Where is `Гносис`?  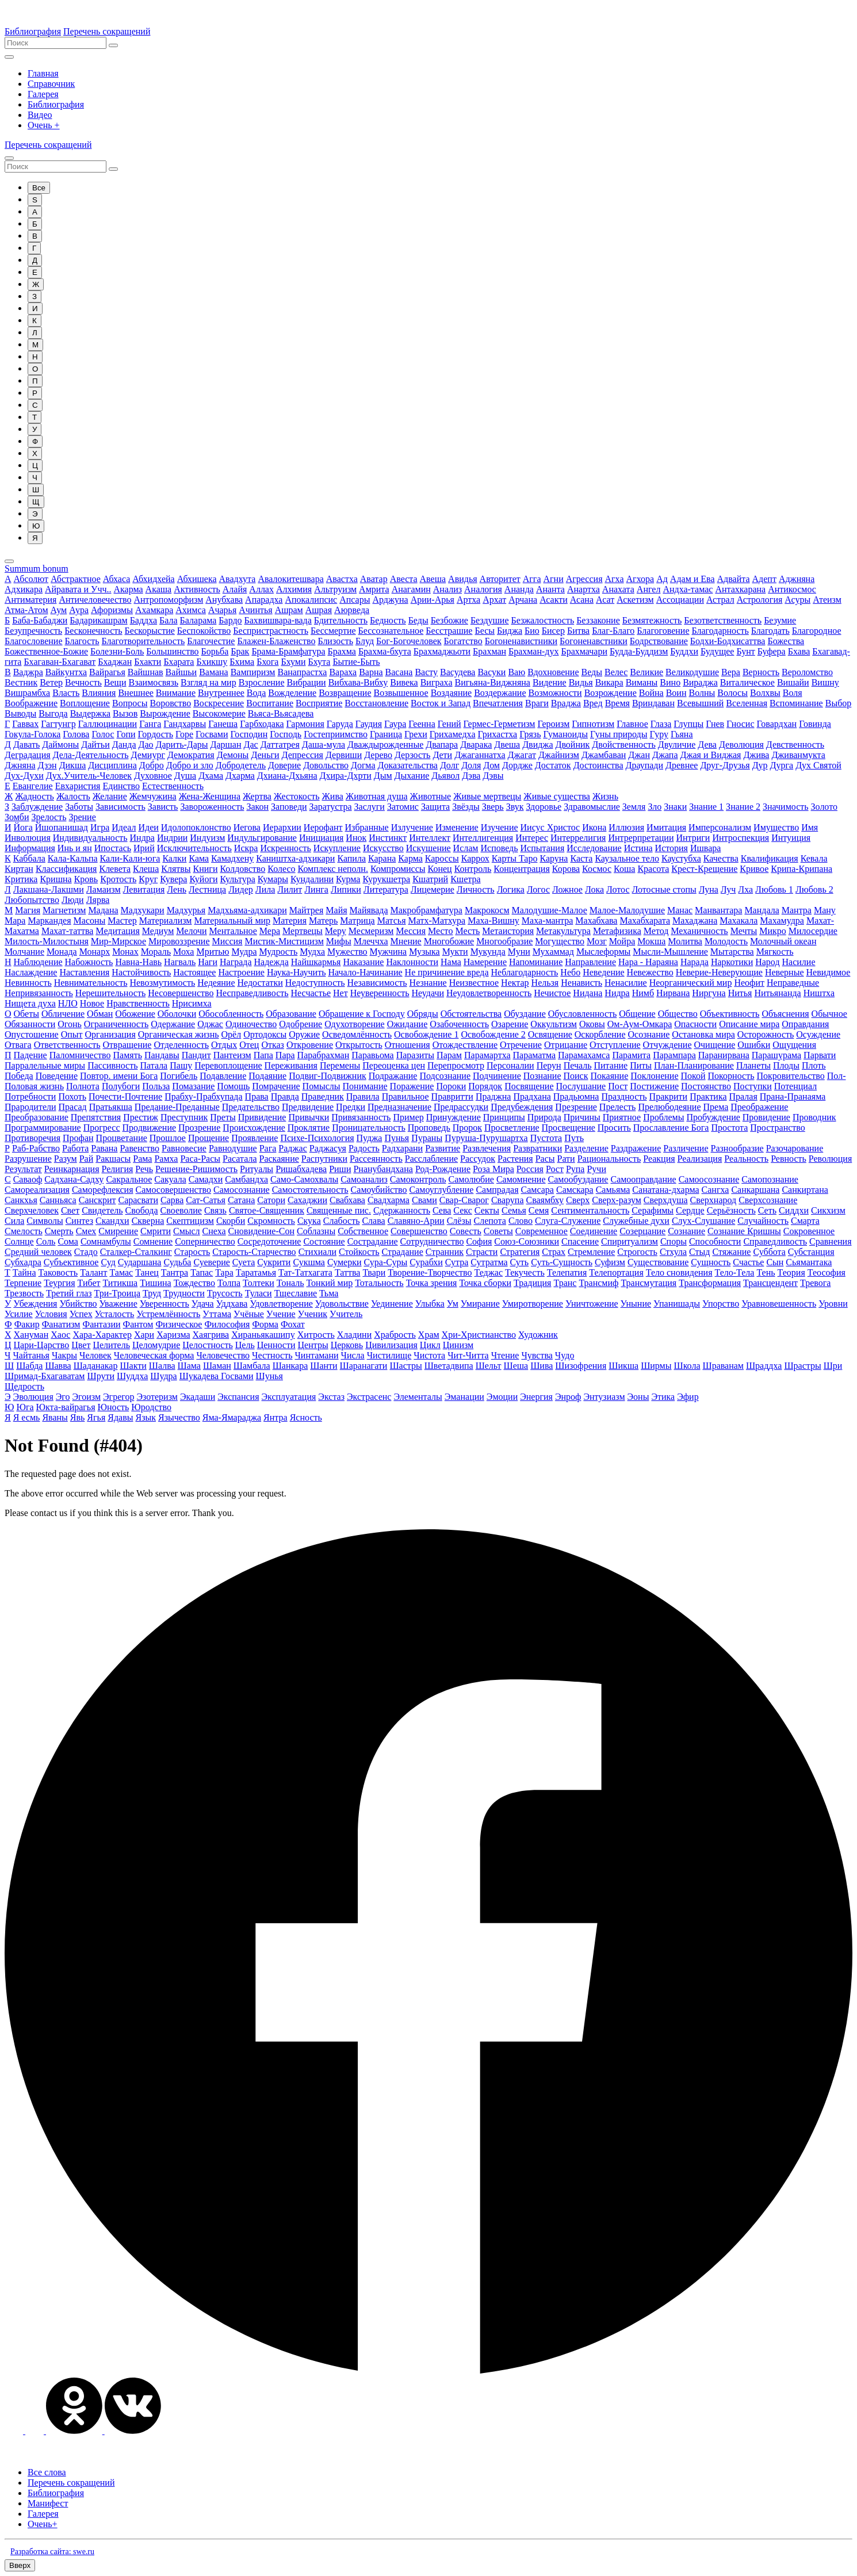 Гносис is located at coordinates (740, 724).